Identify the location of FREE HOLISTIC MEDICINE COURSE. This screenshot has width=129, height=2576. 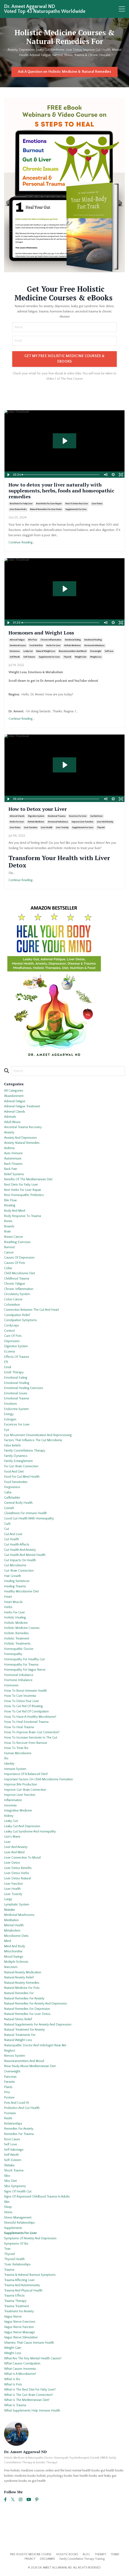
(31, 2554).